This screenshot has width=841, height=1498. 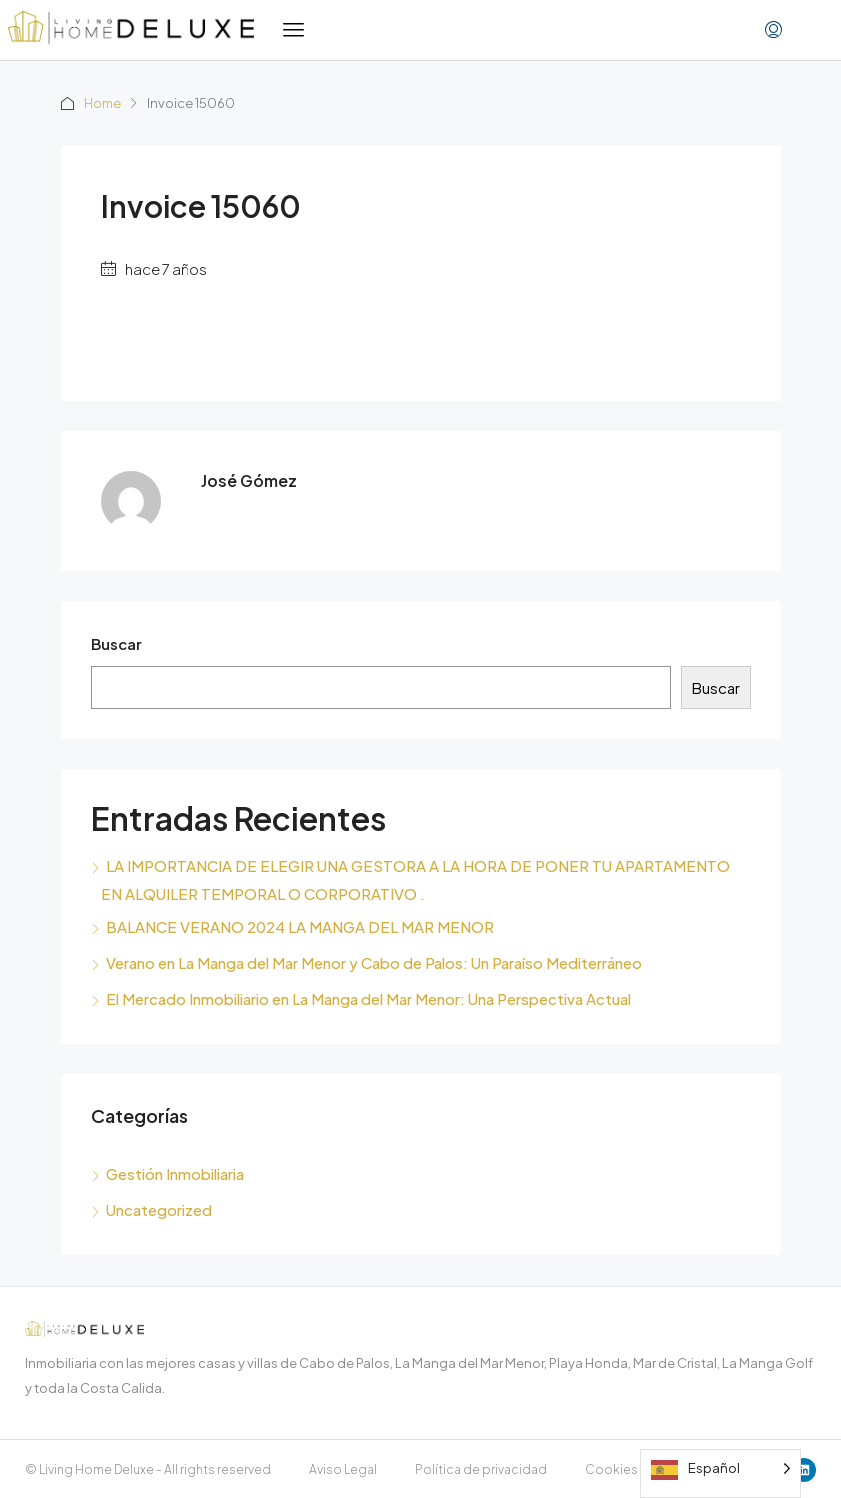 What do you see at coordinates (300, 926) in the screenshot?
I see `BALANCE VERANO 2024 LA MANGA DEL MAR MENOR` at bounding box center [300, 926].